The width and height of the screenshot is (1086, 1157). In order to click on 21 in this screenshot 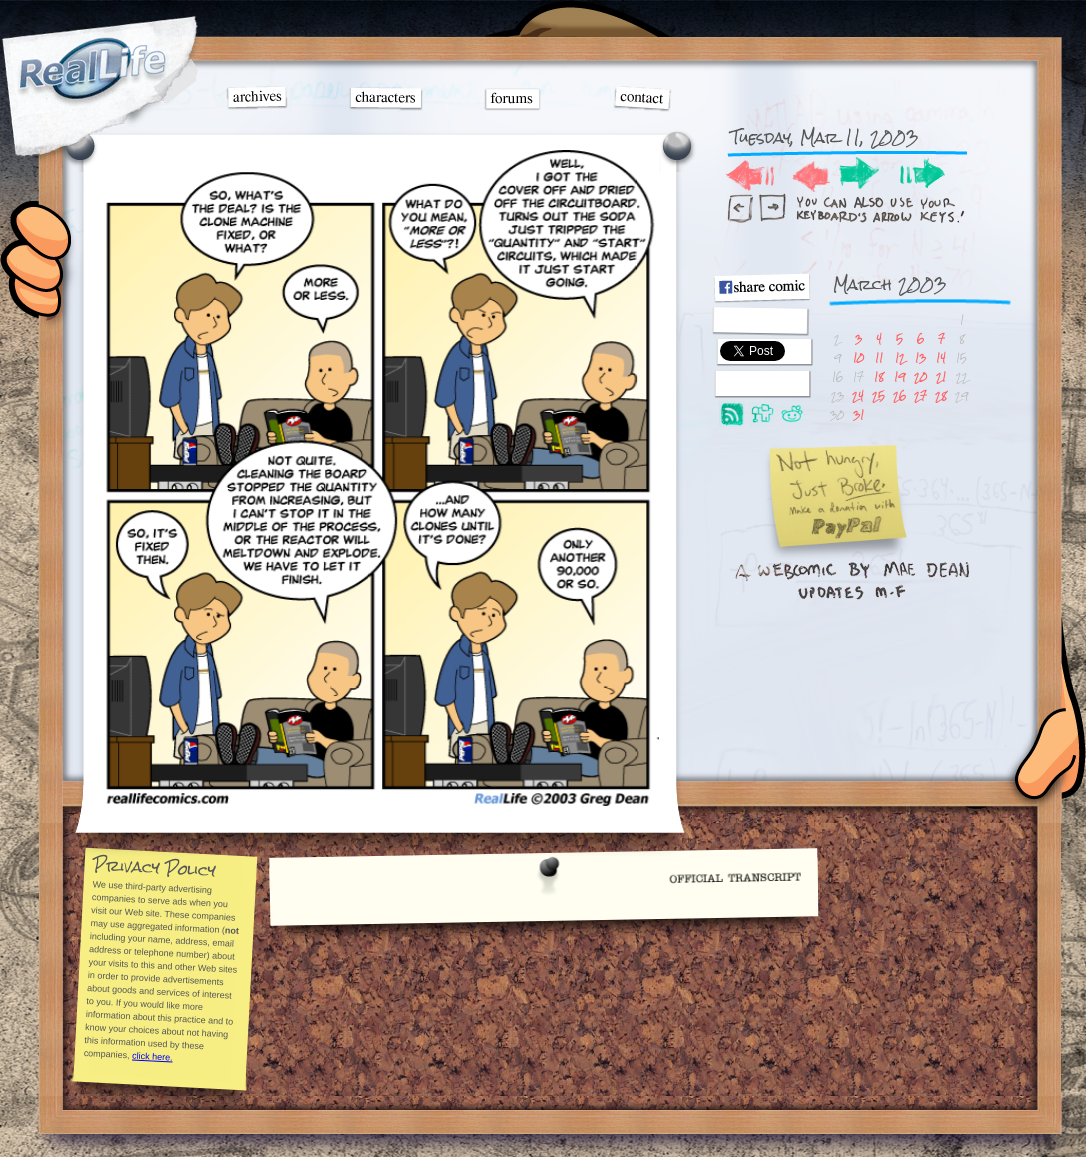, I will do `click(941, 376)`.